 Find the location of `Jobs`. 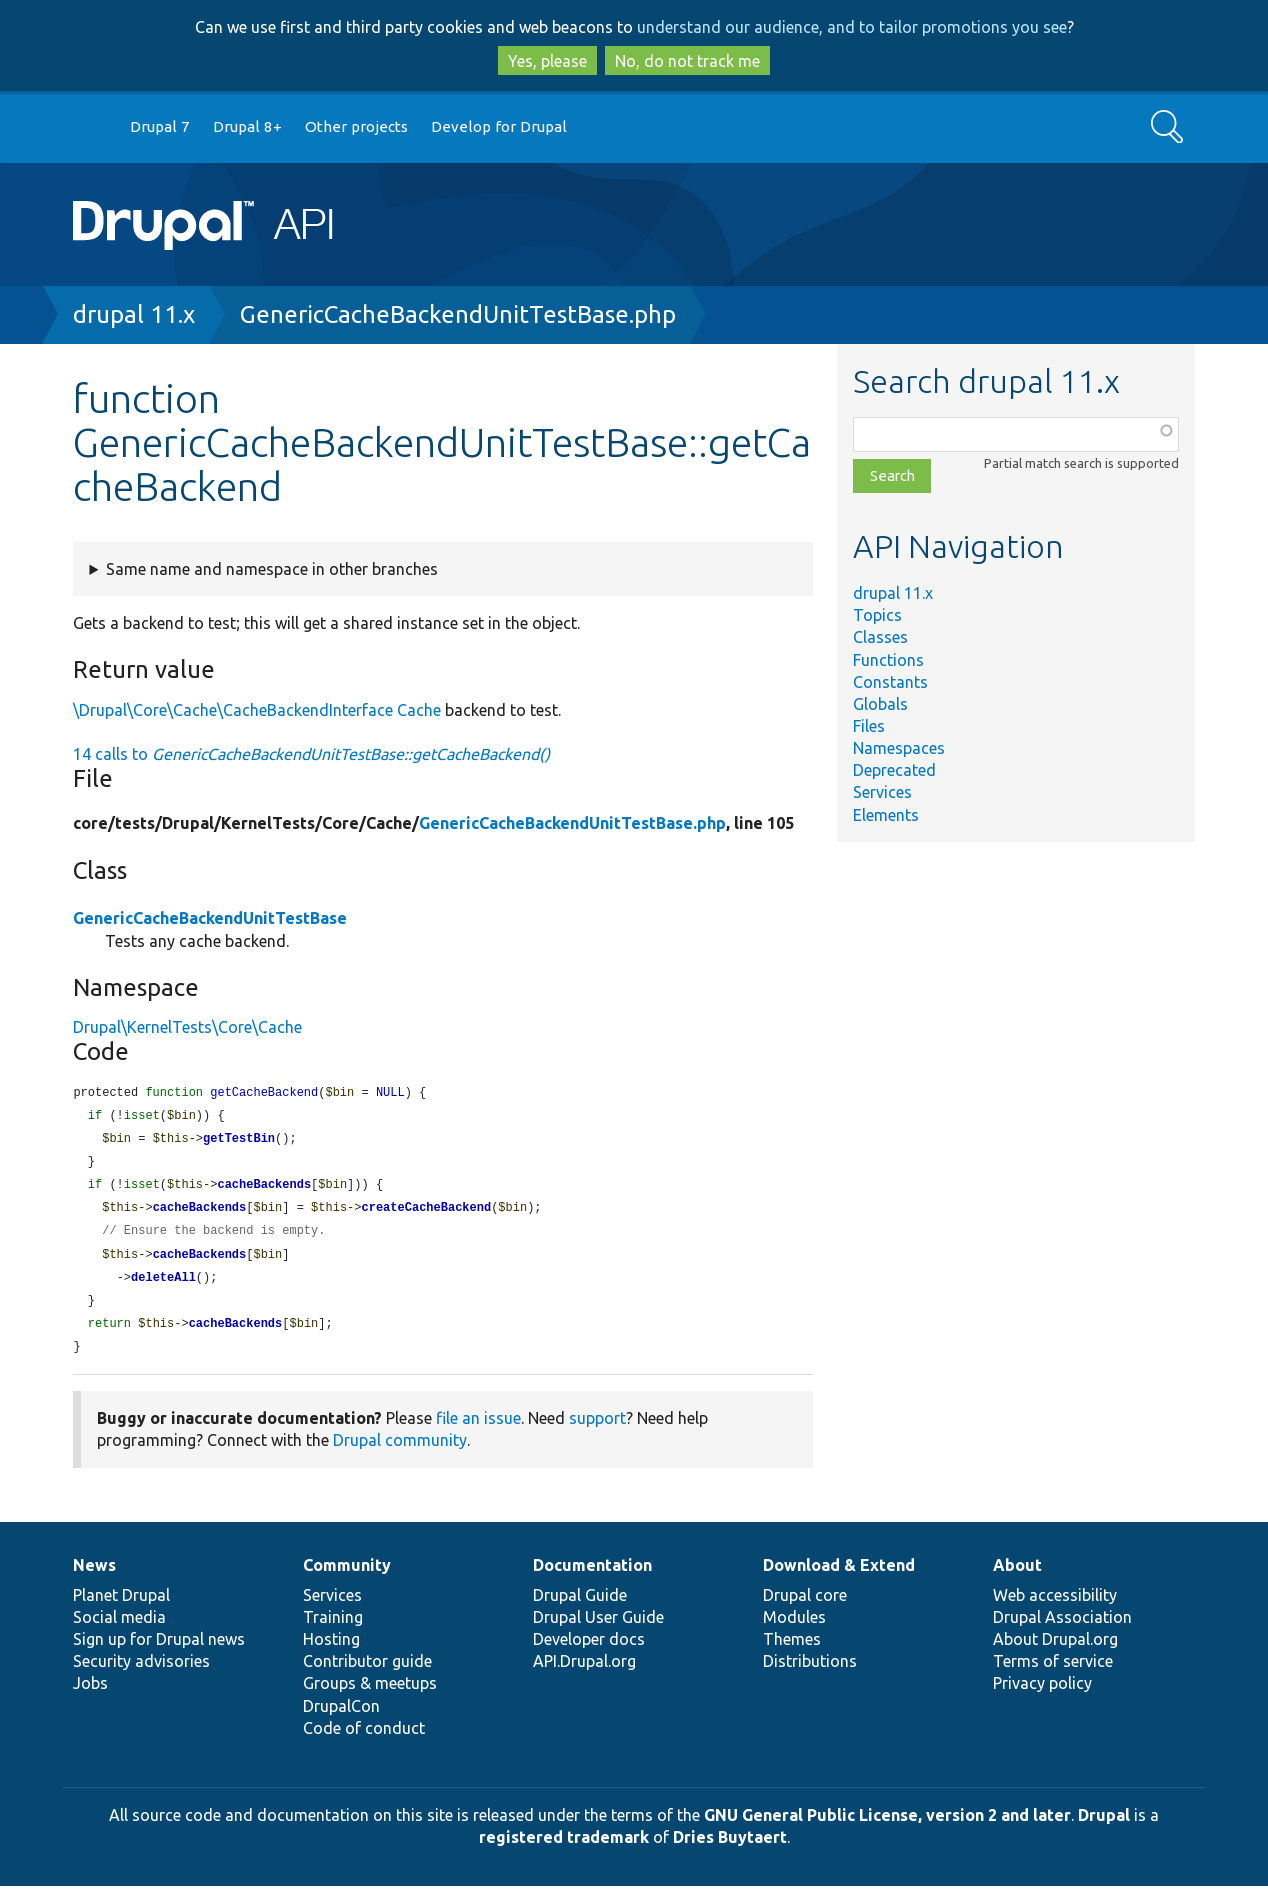

Jobs is located at coordinates (90, 1695).